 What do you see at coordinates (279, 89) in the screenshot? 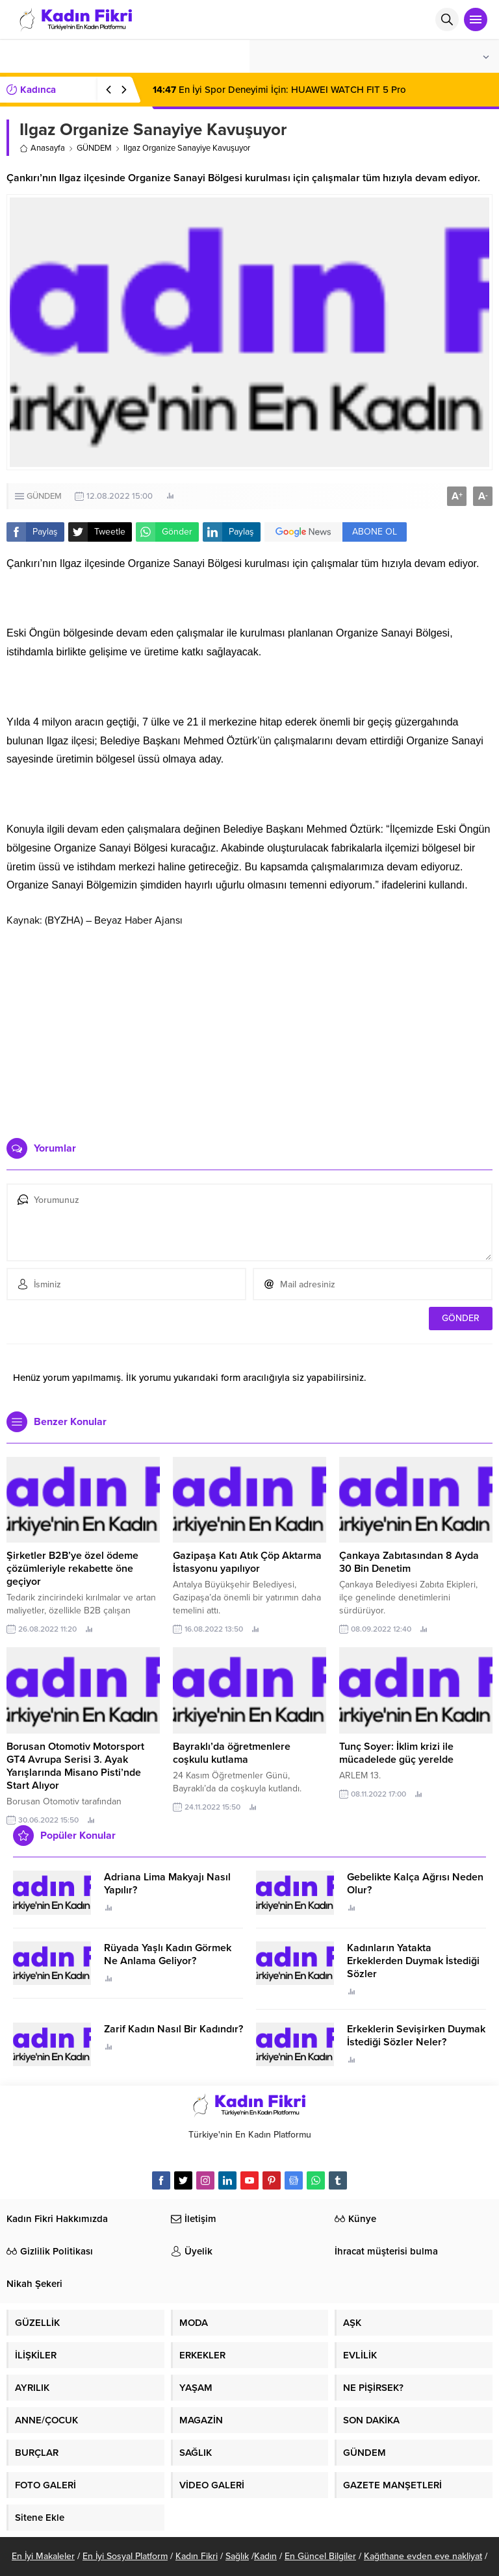
I see `En İyi Spor Deneyimi İçin: HUAWEI WATCH FIT 5 Pro` at bounding box center [279, 89].